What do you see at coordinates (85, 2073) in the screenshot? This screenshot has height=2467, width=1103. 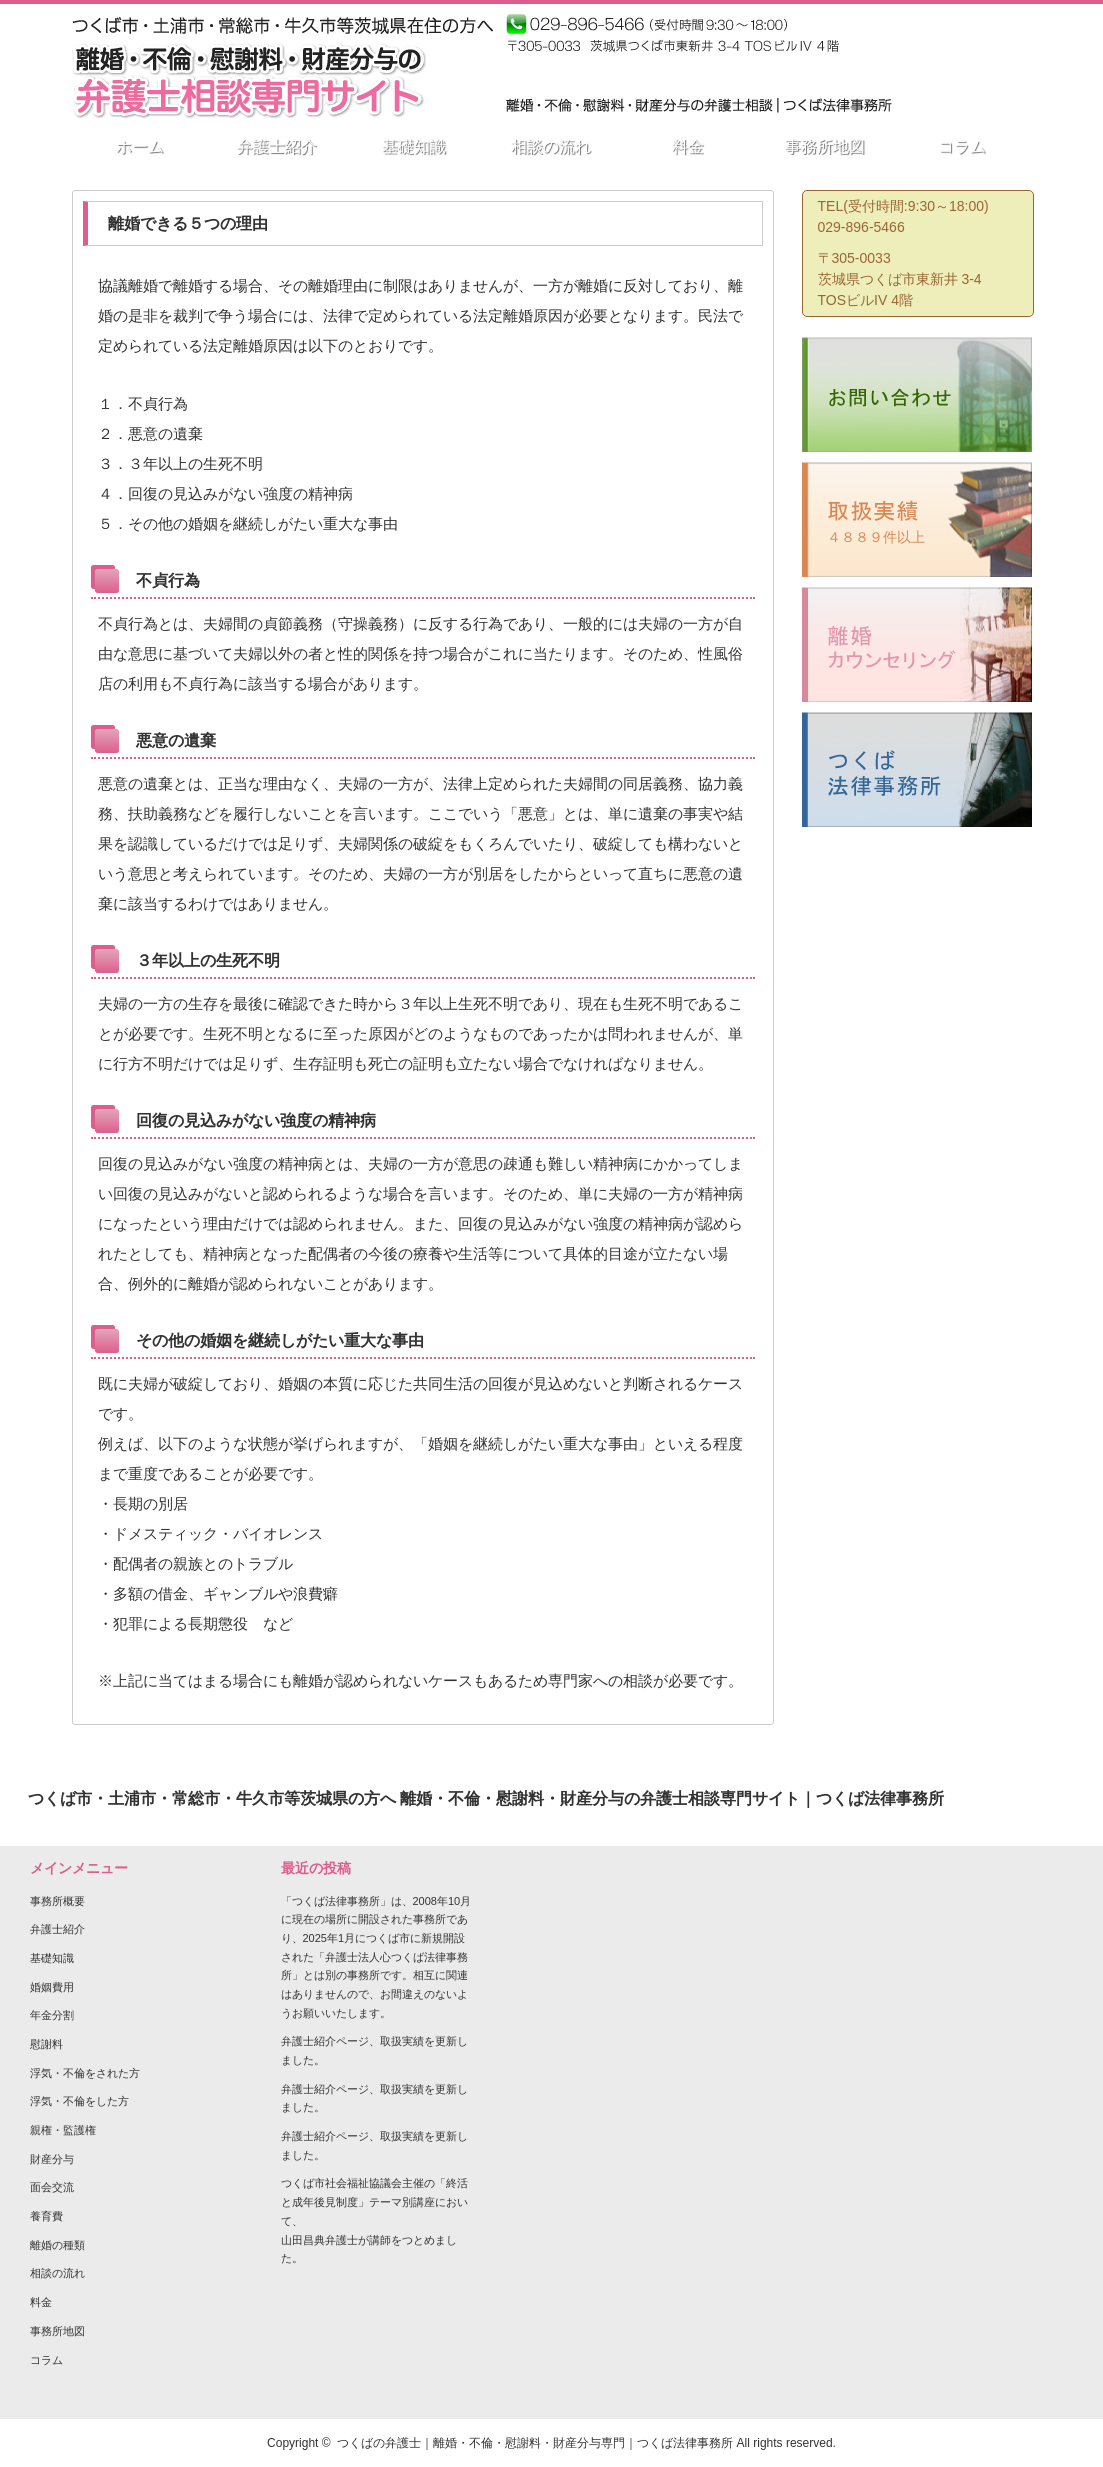 I see `浮気・不倫をされた方` at bounding box center [85, 2073].